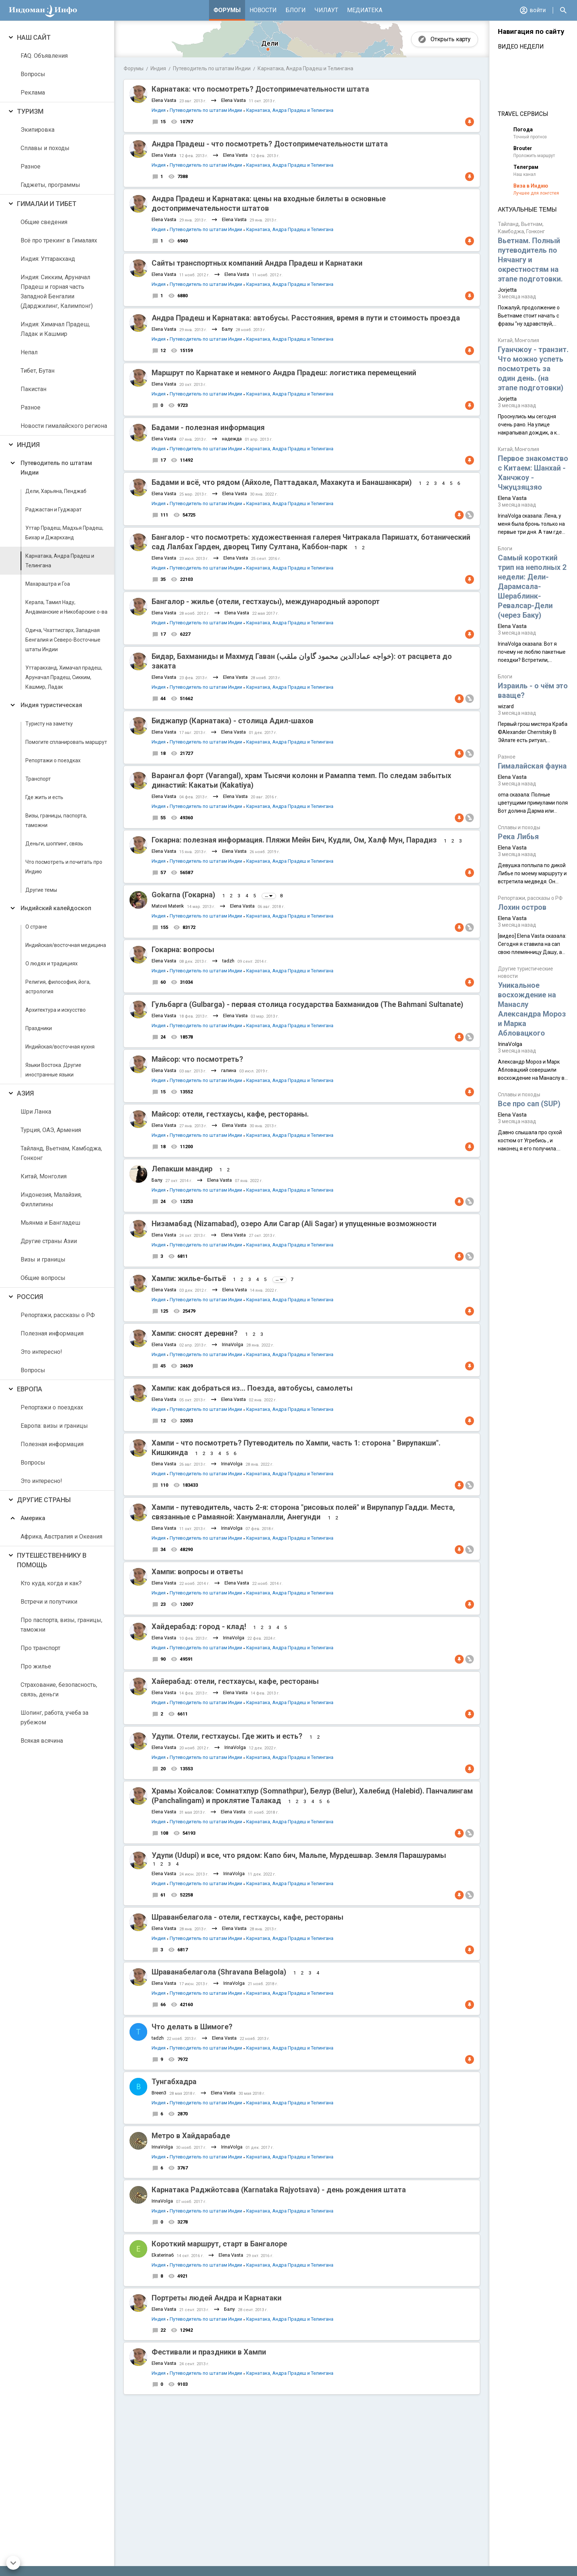 This screenshot has width=577, height=2576. I want to click on Низамабад (Nizamabad), озеро Али Сагар (Ali Sagar) и упущенные возможности, so click(294, 1223).